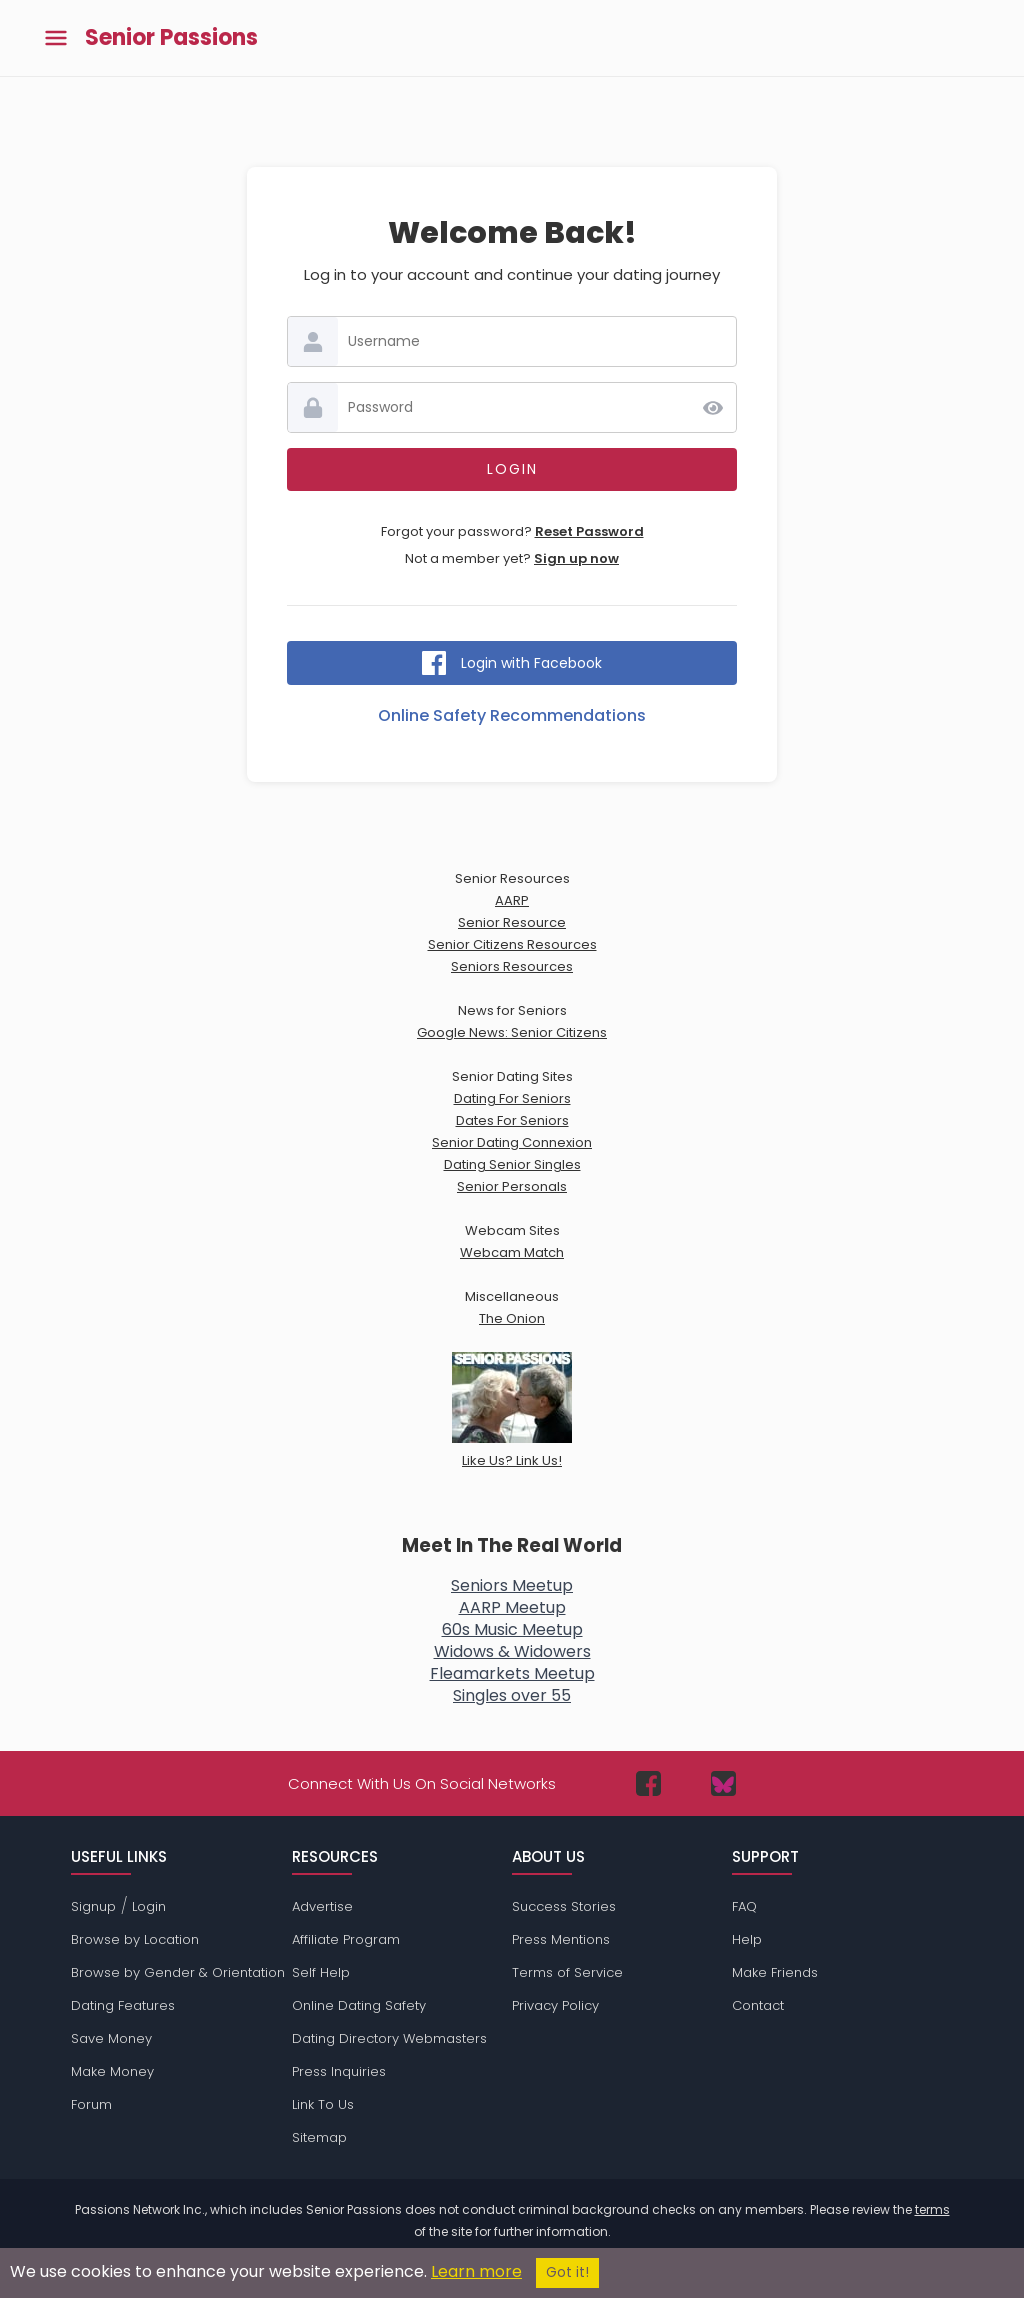 The image size is (1024, 2298). Describe the element at coordinates (56, 38) in the screenshot. I see `[Toggle main menu]` at that location.